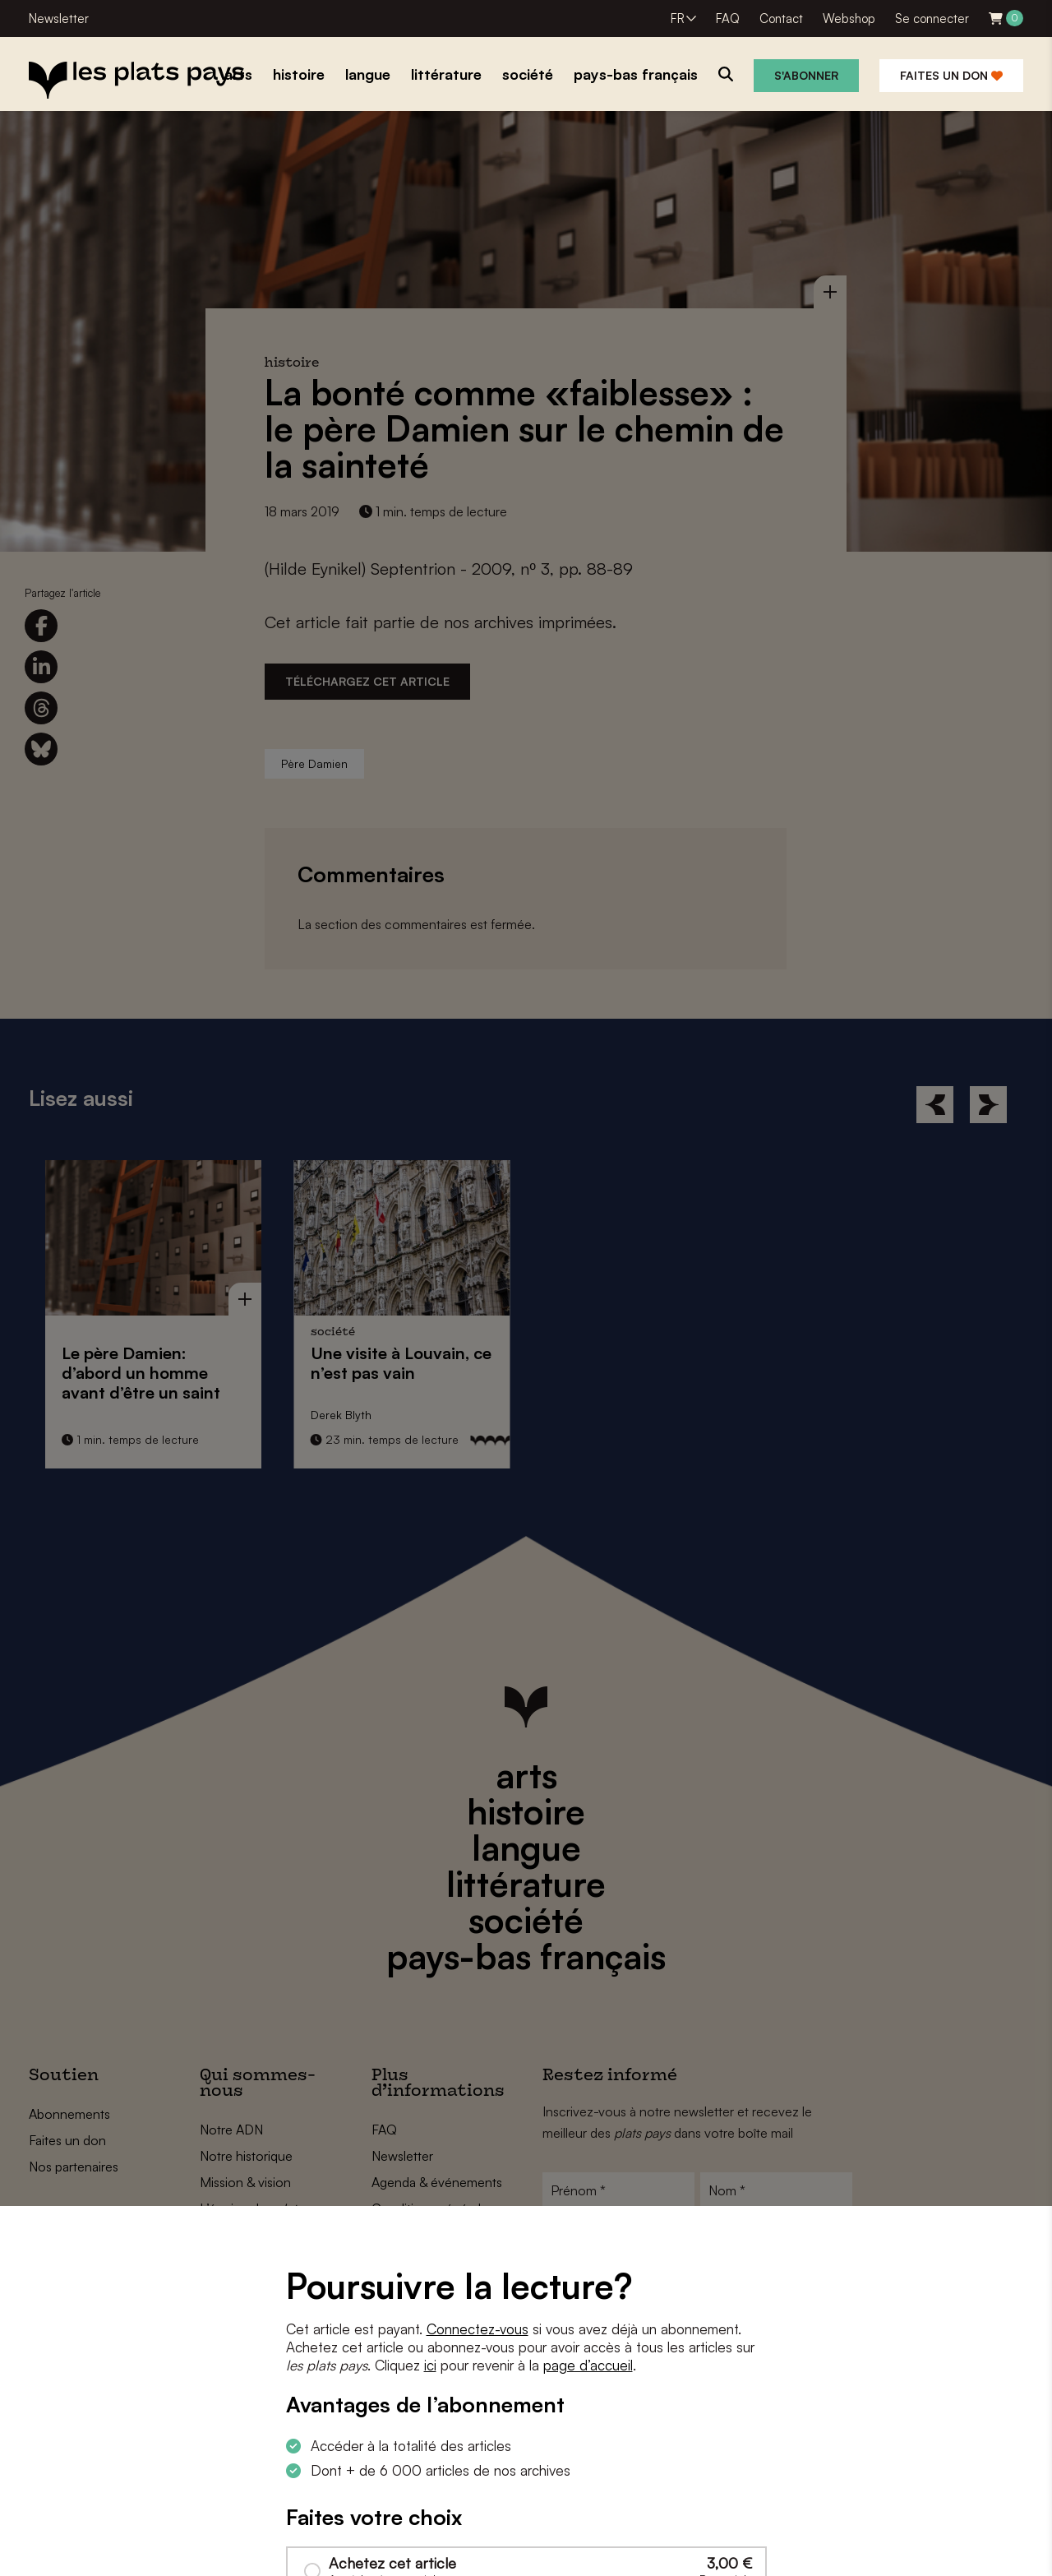  What do you see at coordinates (430, 2365) in the screenshot?
I see `ici` at bounding box center [430, 2365].